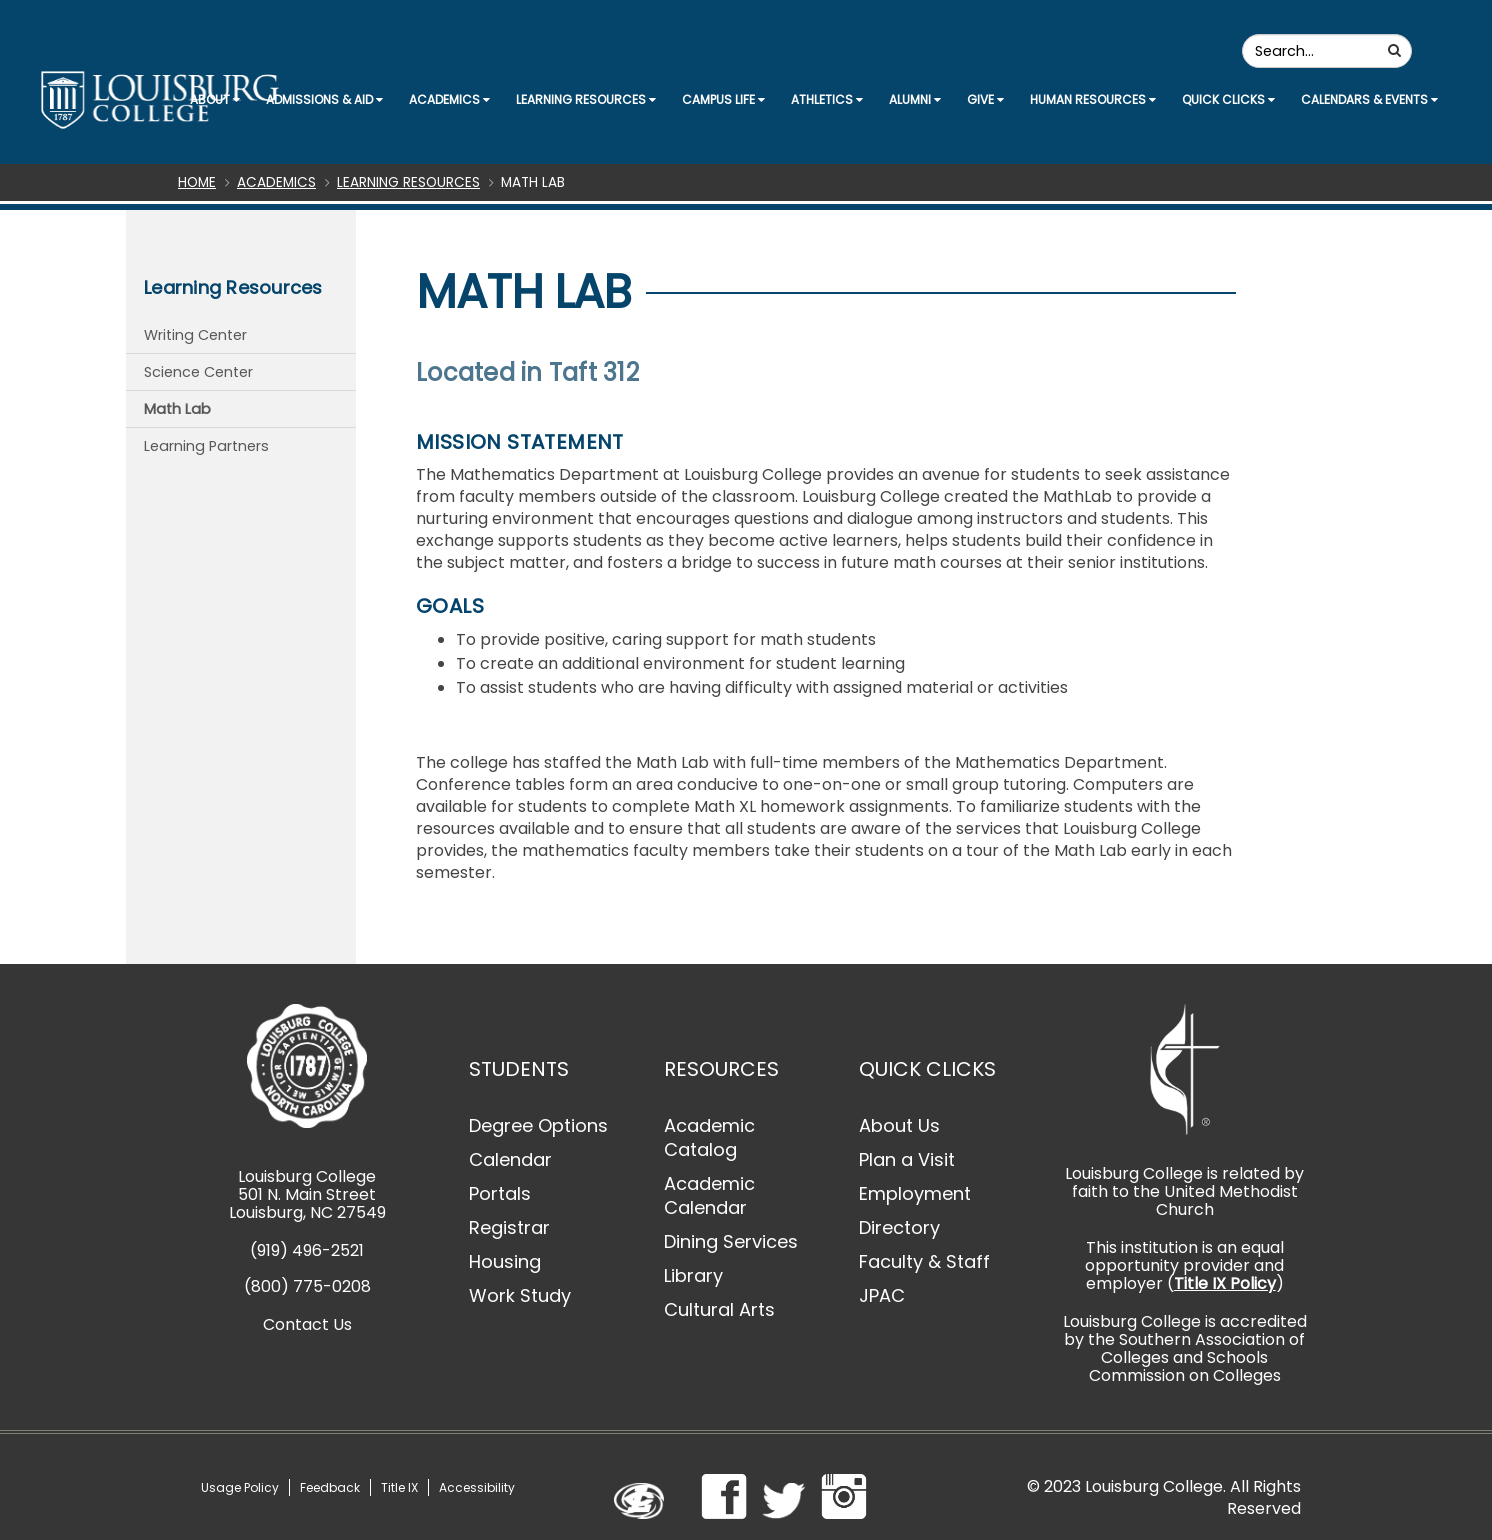 The image size is (1492, 1540). Describe the element at coordinates (215, 99) in the screenshot. I see `About` at that location.